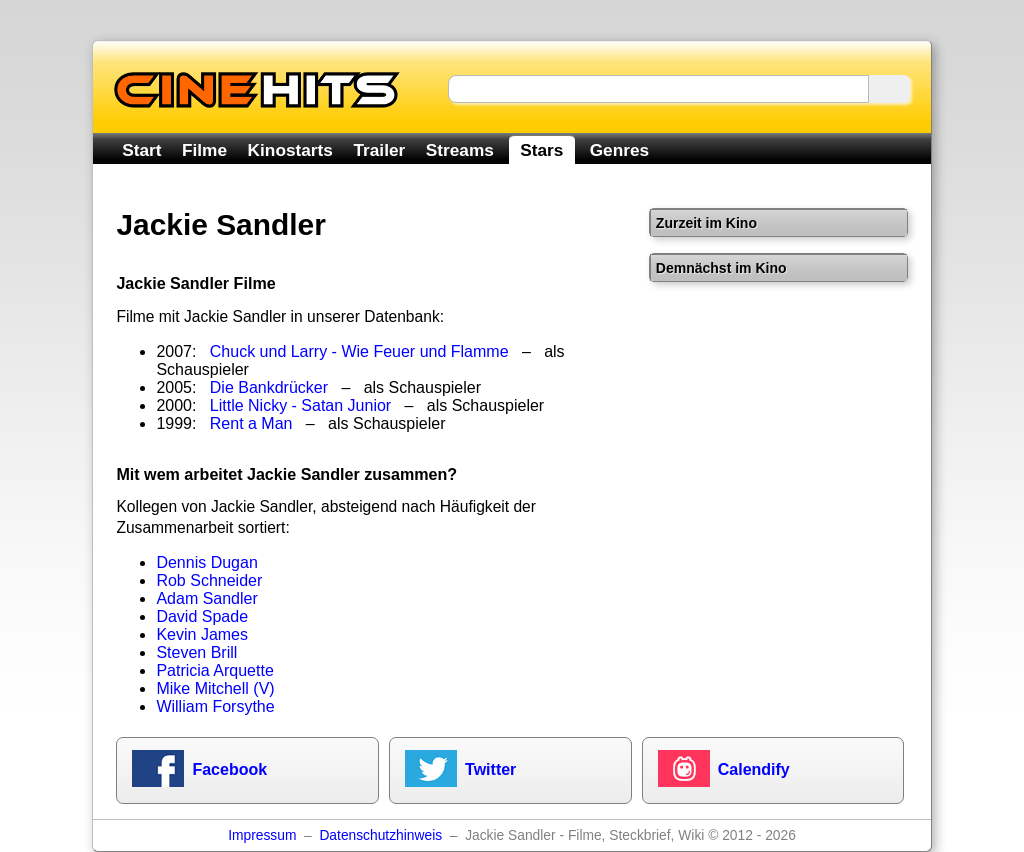  What do you see at coordinates (541, 150) in the screenshot?
I see `Stars` at bounding box center [541, 150].